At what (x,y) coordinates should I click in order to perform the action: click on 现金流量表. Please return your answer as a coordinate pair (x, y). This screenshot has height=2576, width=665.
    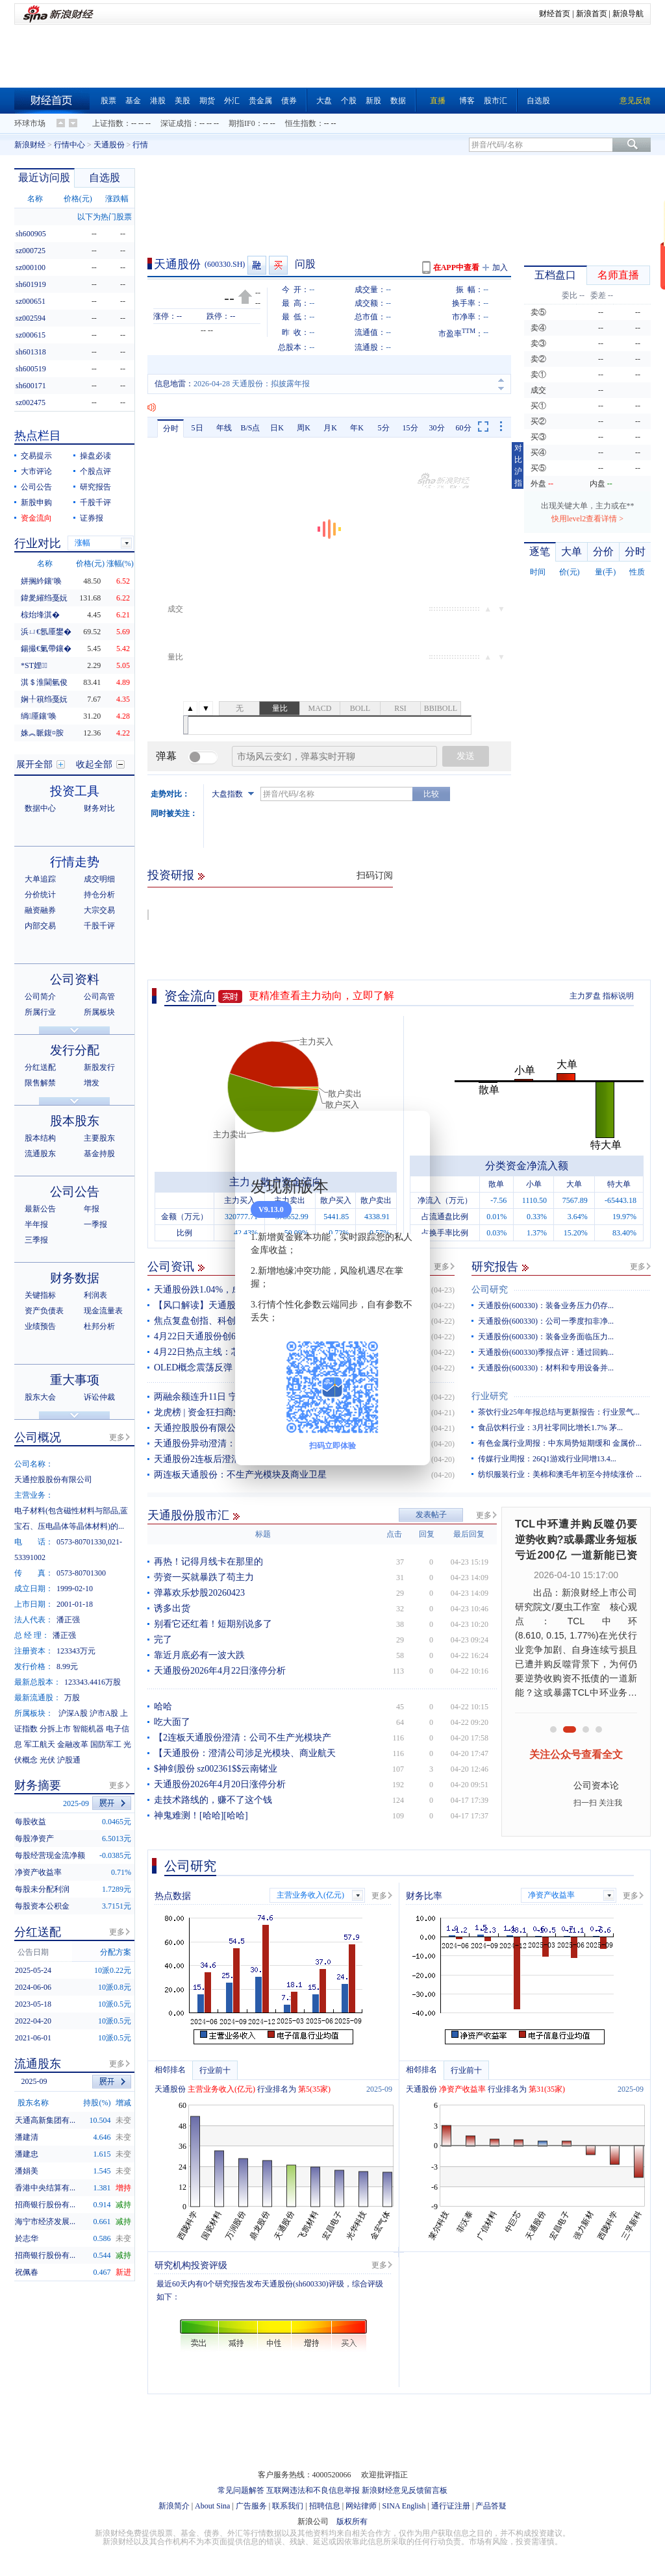
    Looking at the image, I should click on (103, 1310).